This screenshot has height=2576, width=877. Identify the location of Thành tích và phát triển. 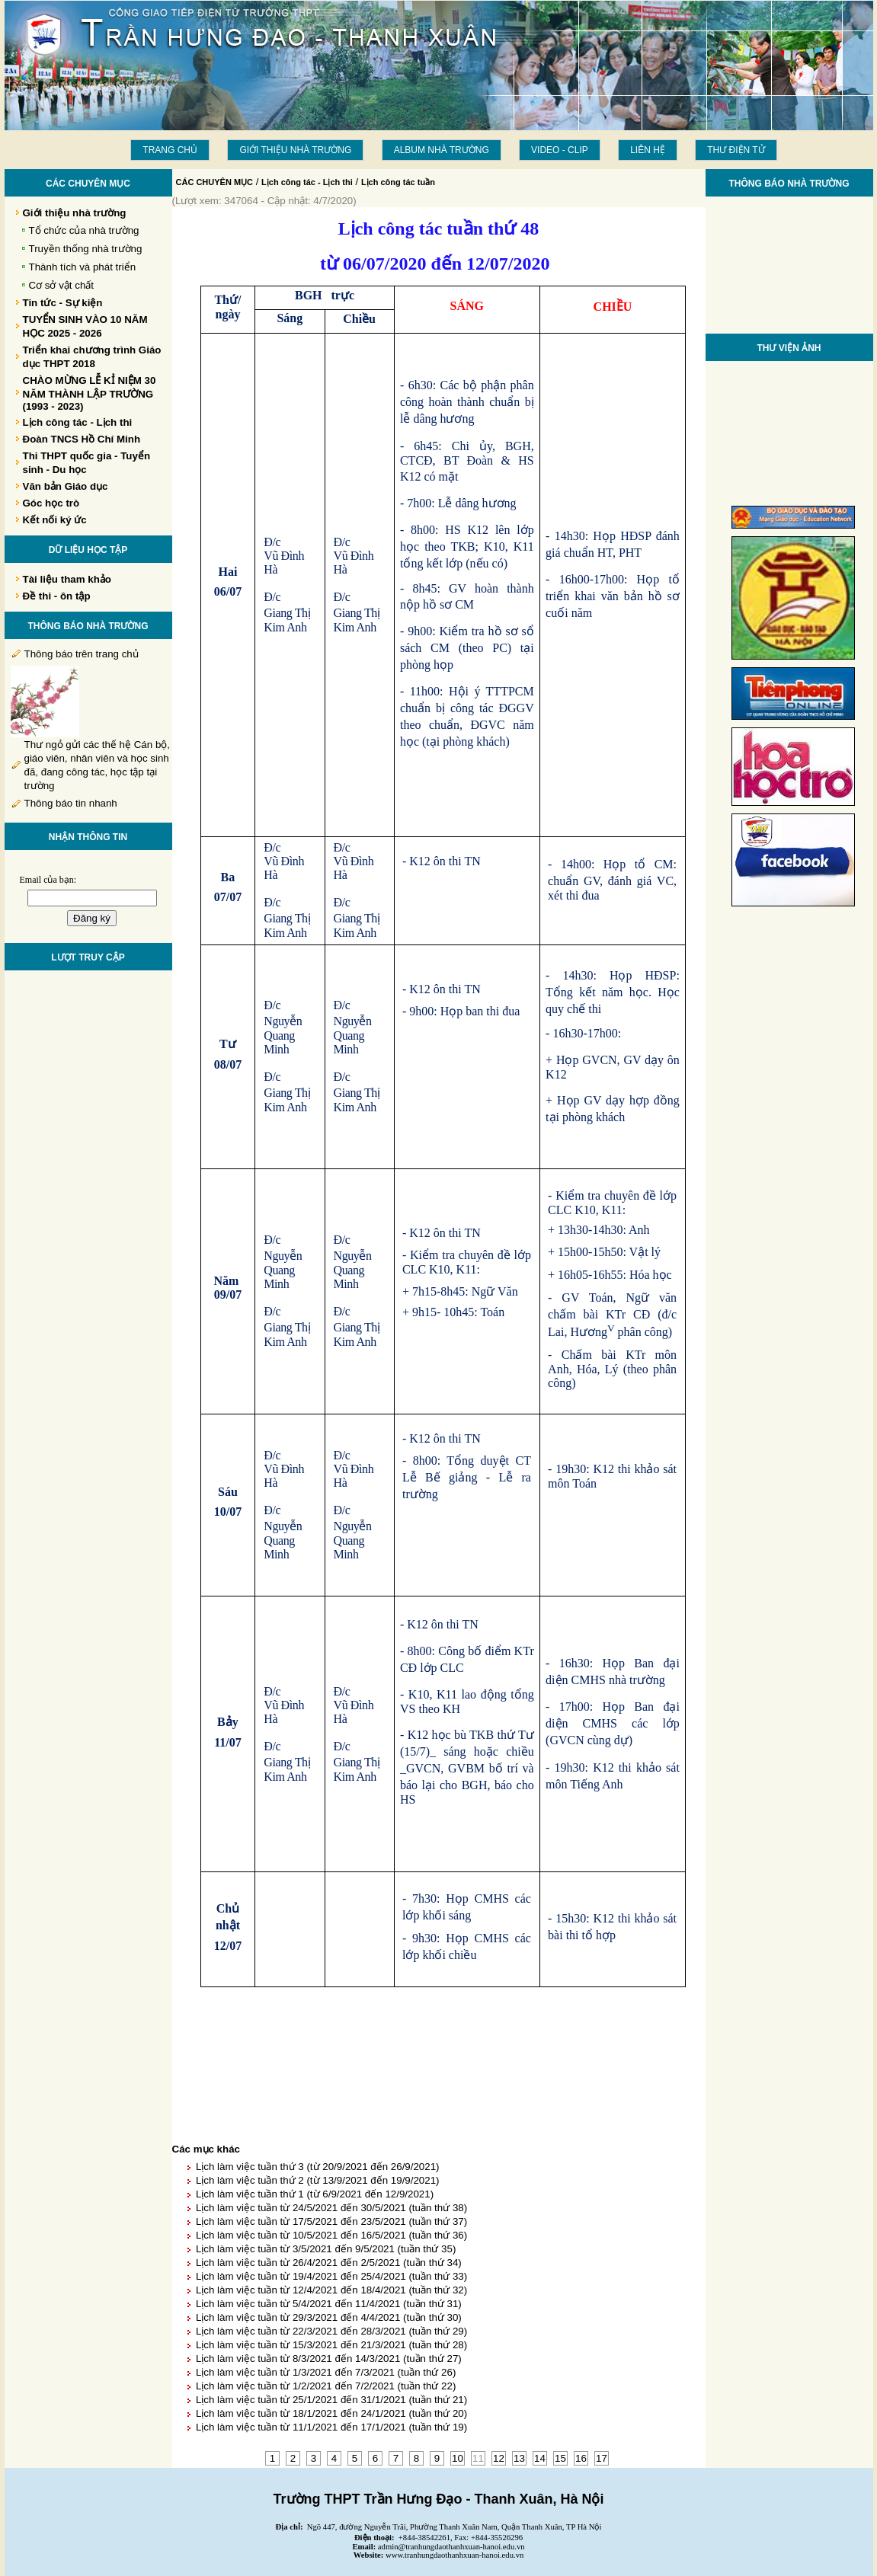
(82, 267).